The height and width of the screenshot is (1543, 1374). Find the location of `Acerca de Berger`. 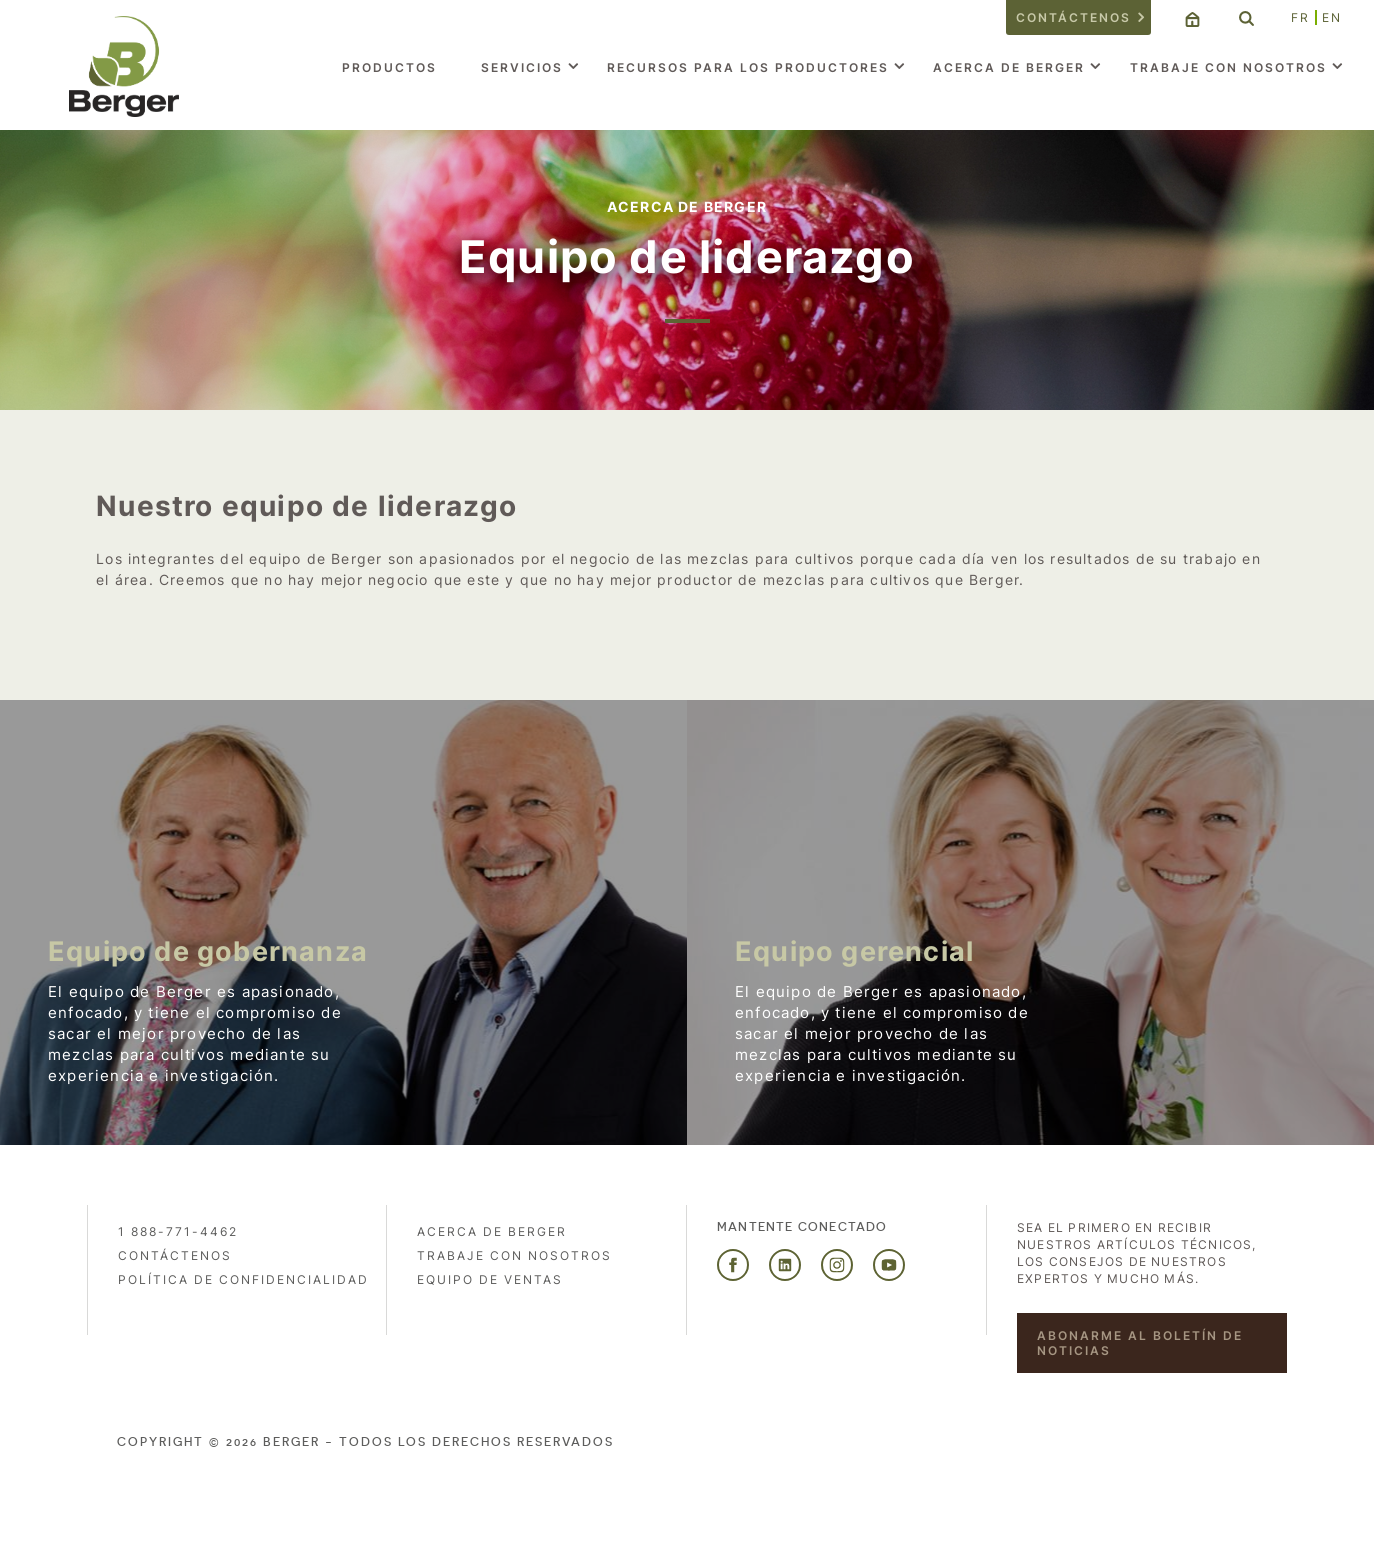

Acerca de Berger is located at coordinates (1009, 67).